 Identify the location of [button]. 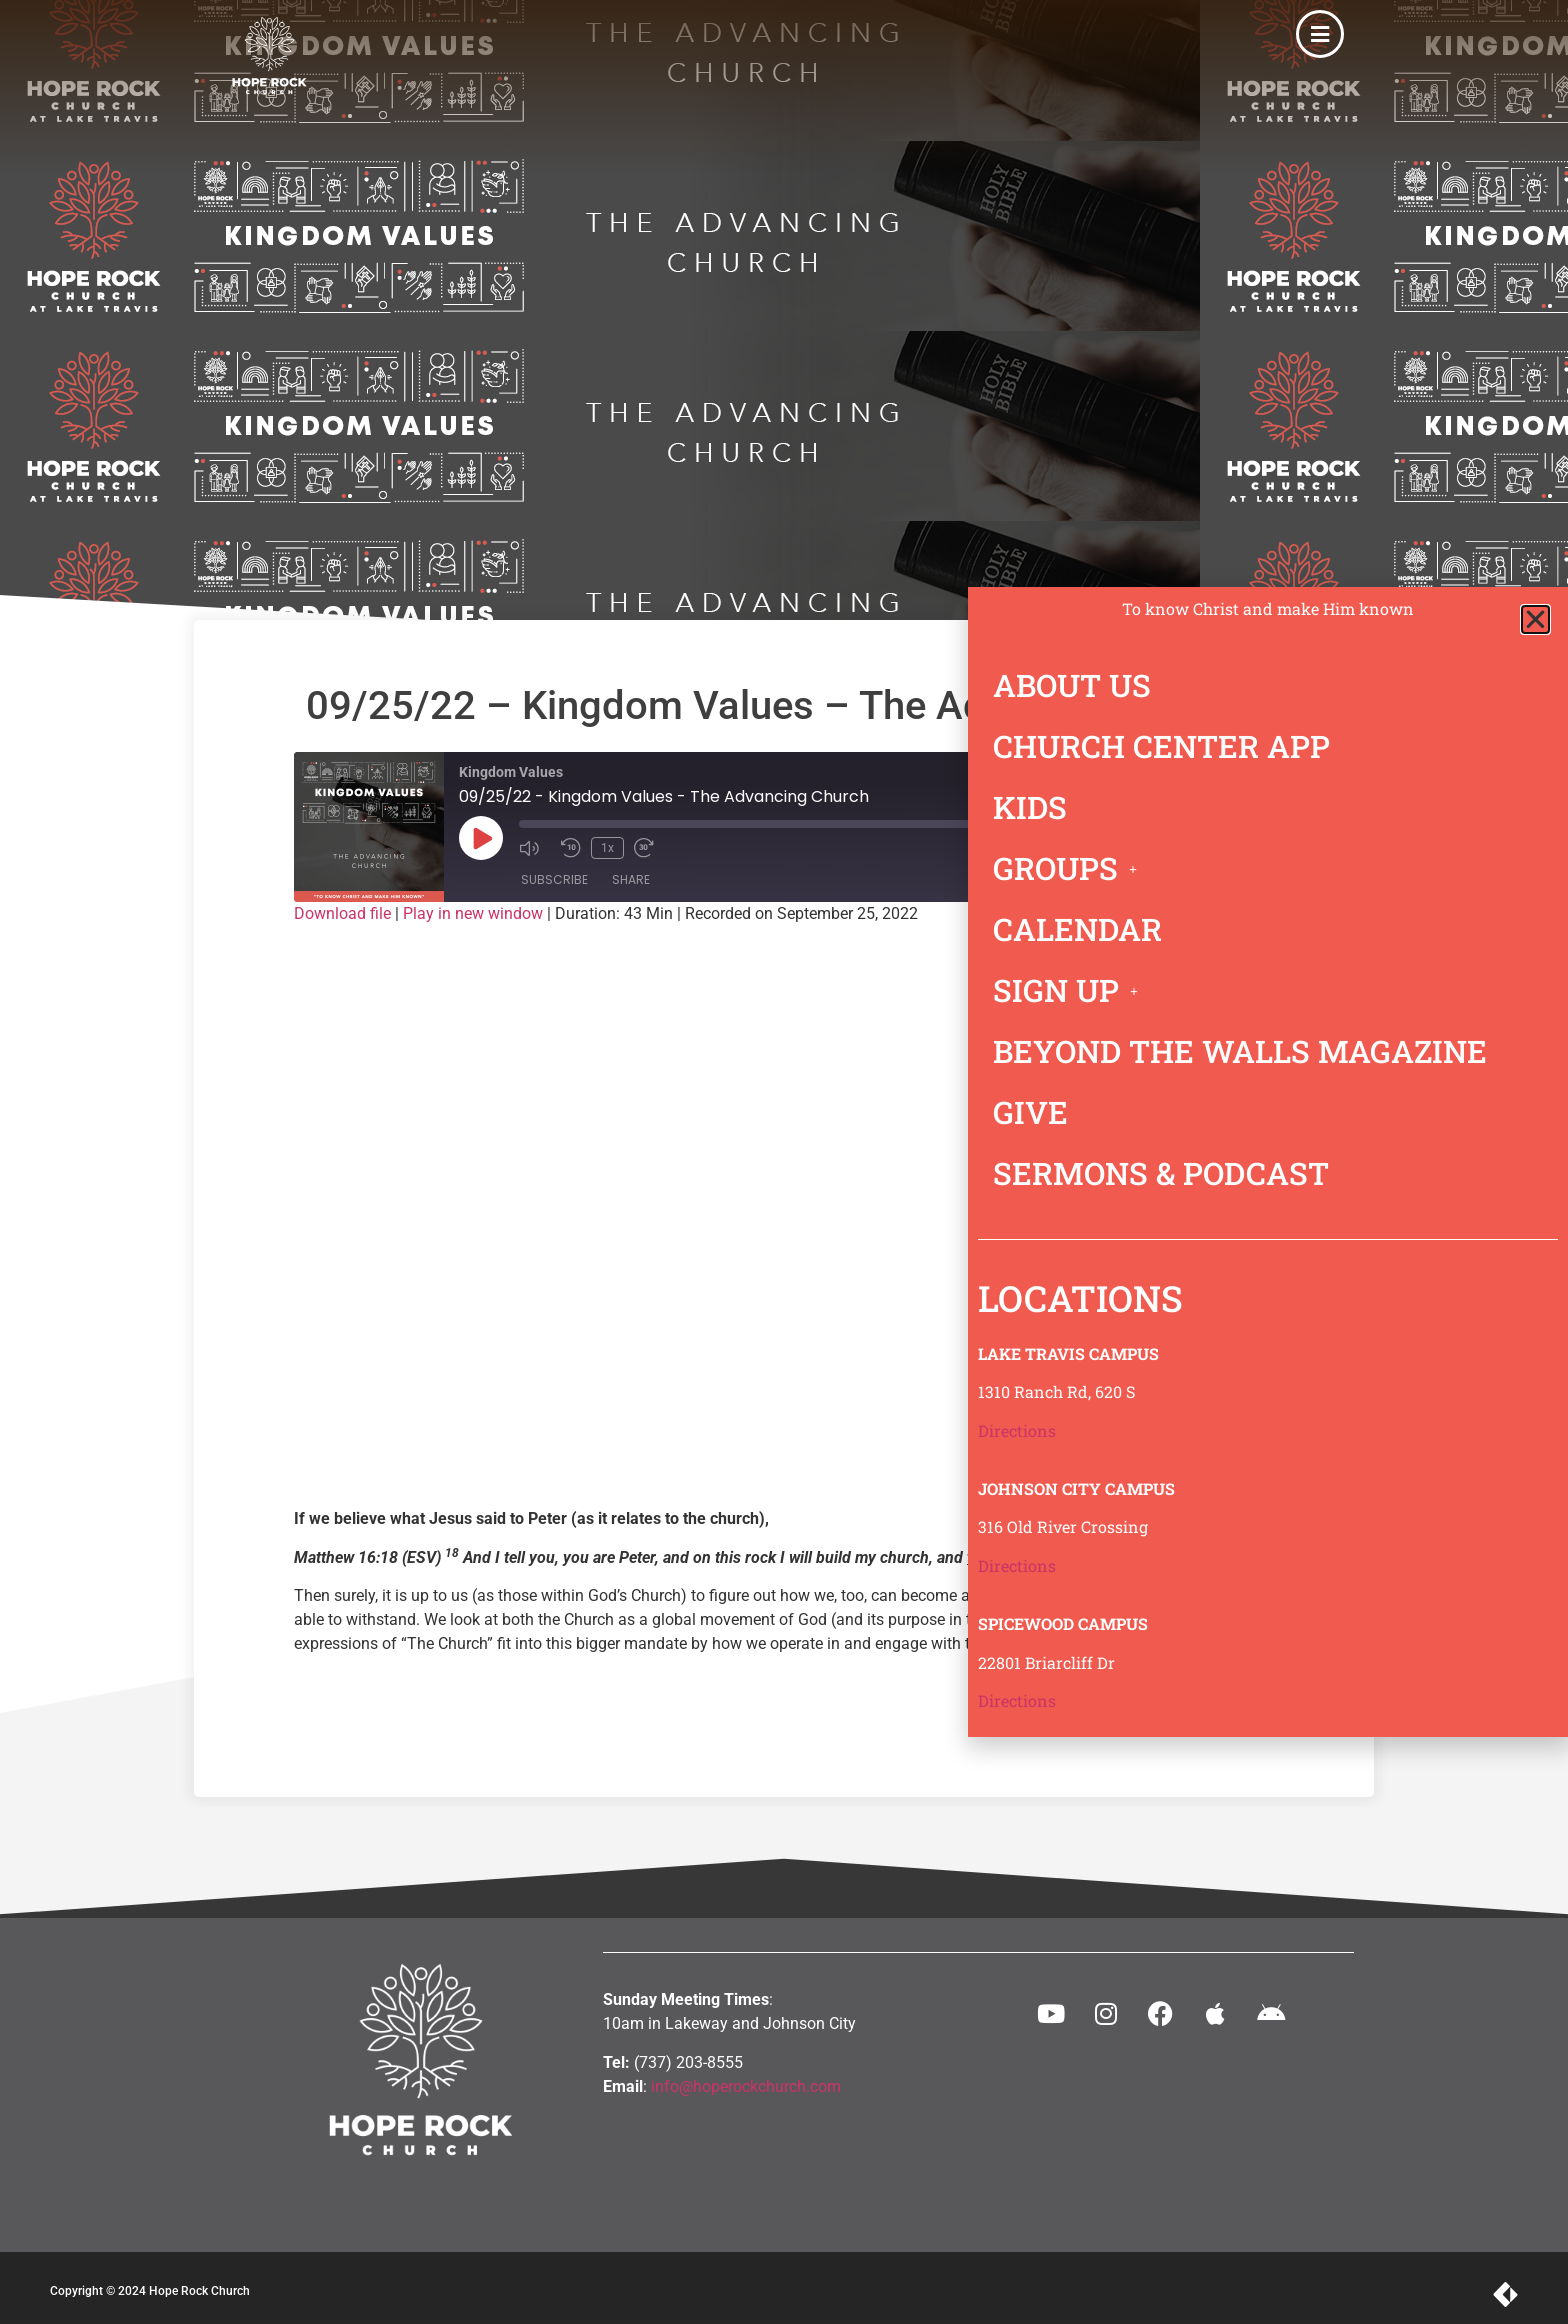
(1535, 619).